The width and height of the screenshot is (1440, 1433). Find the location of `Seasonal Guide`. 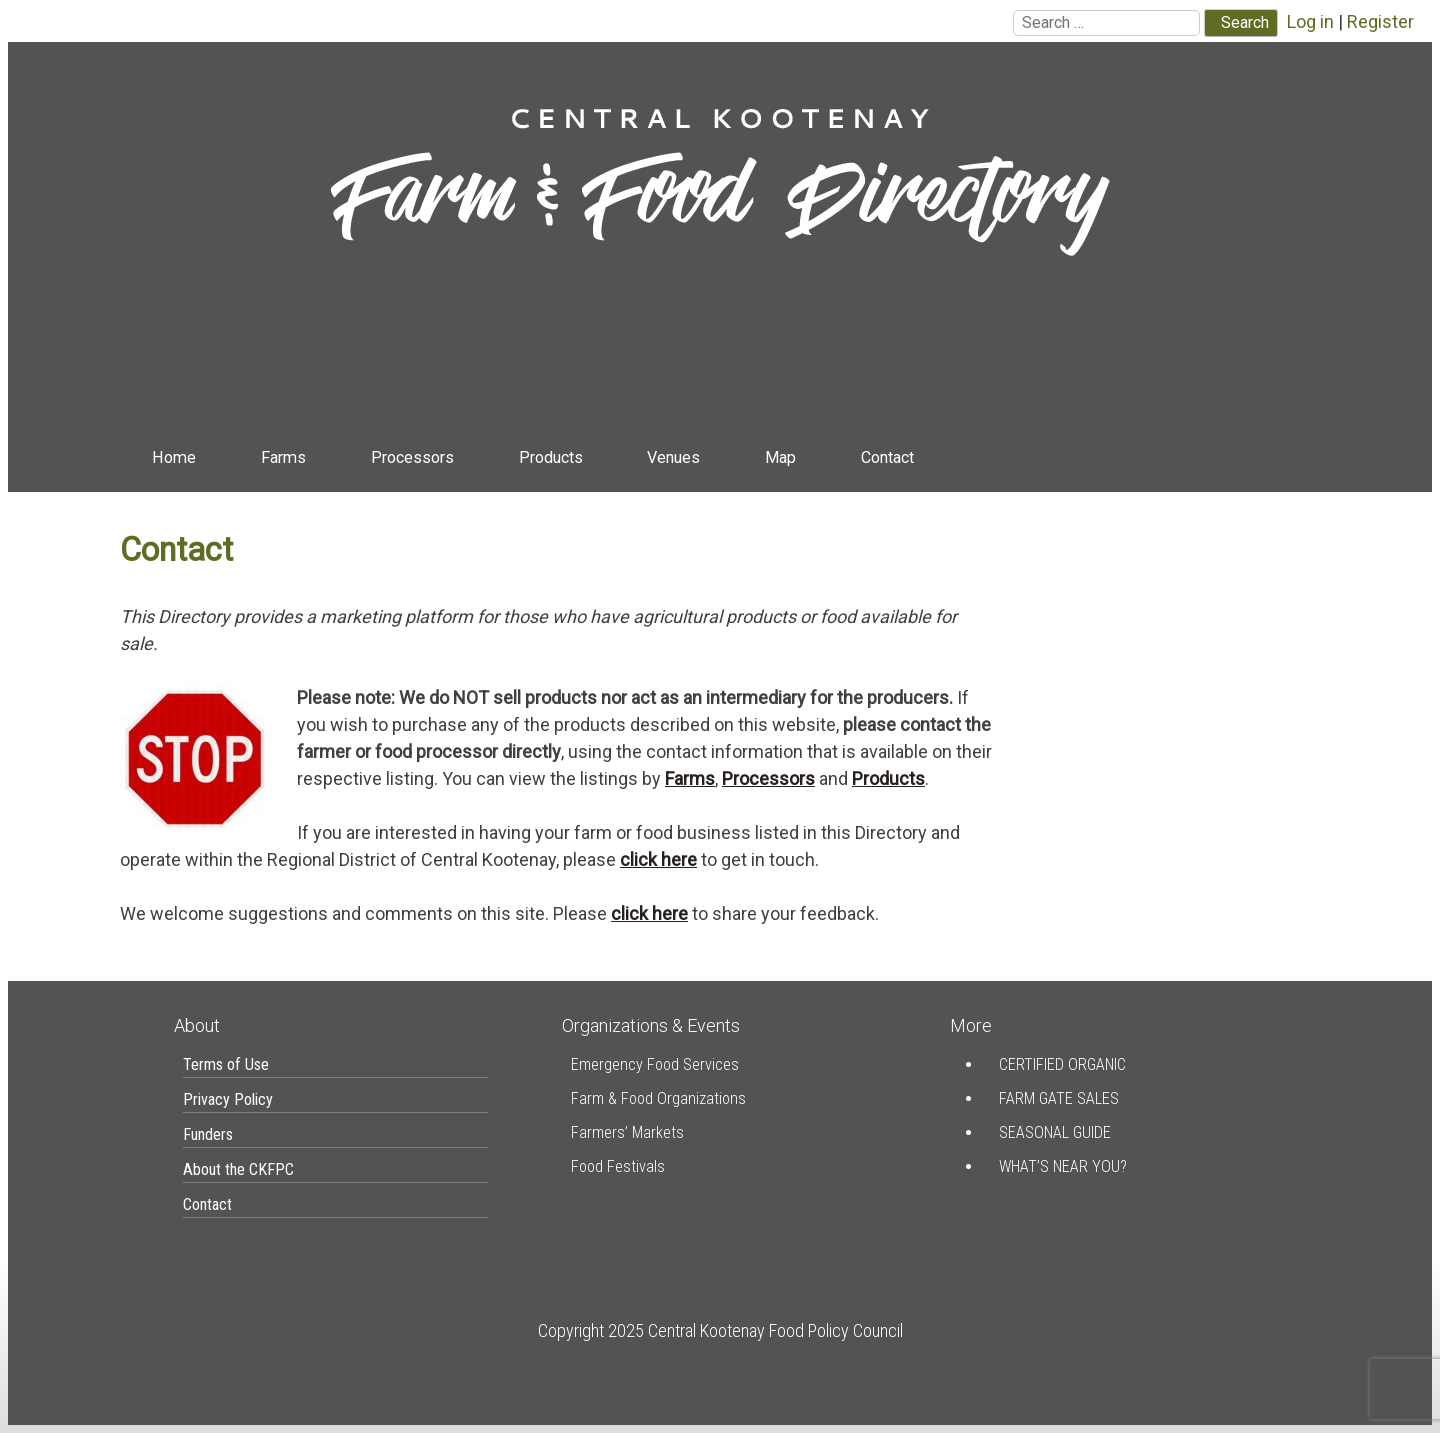

Seasonal Guide is located at coordinates (1055, 1132).